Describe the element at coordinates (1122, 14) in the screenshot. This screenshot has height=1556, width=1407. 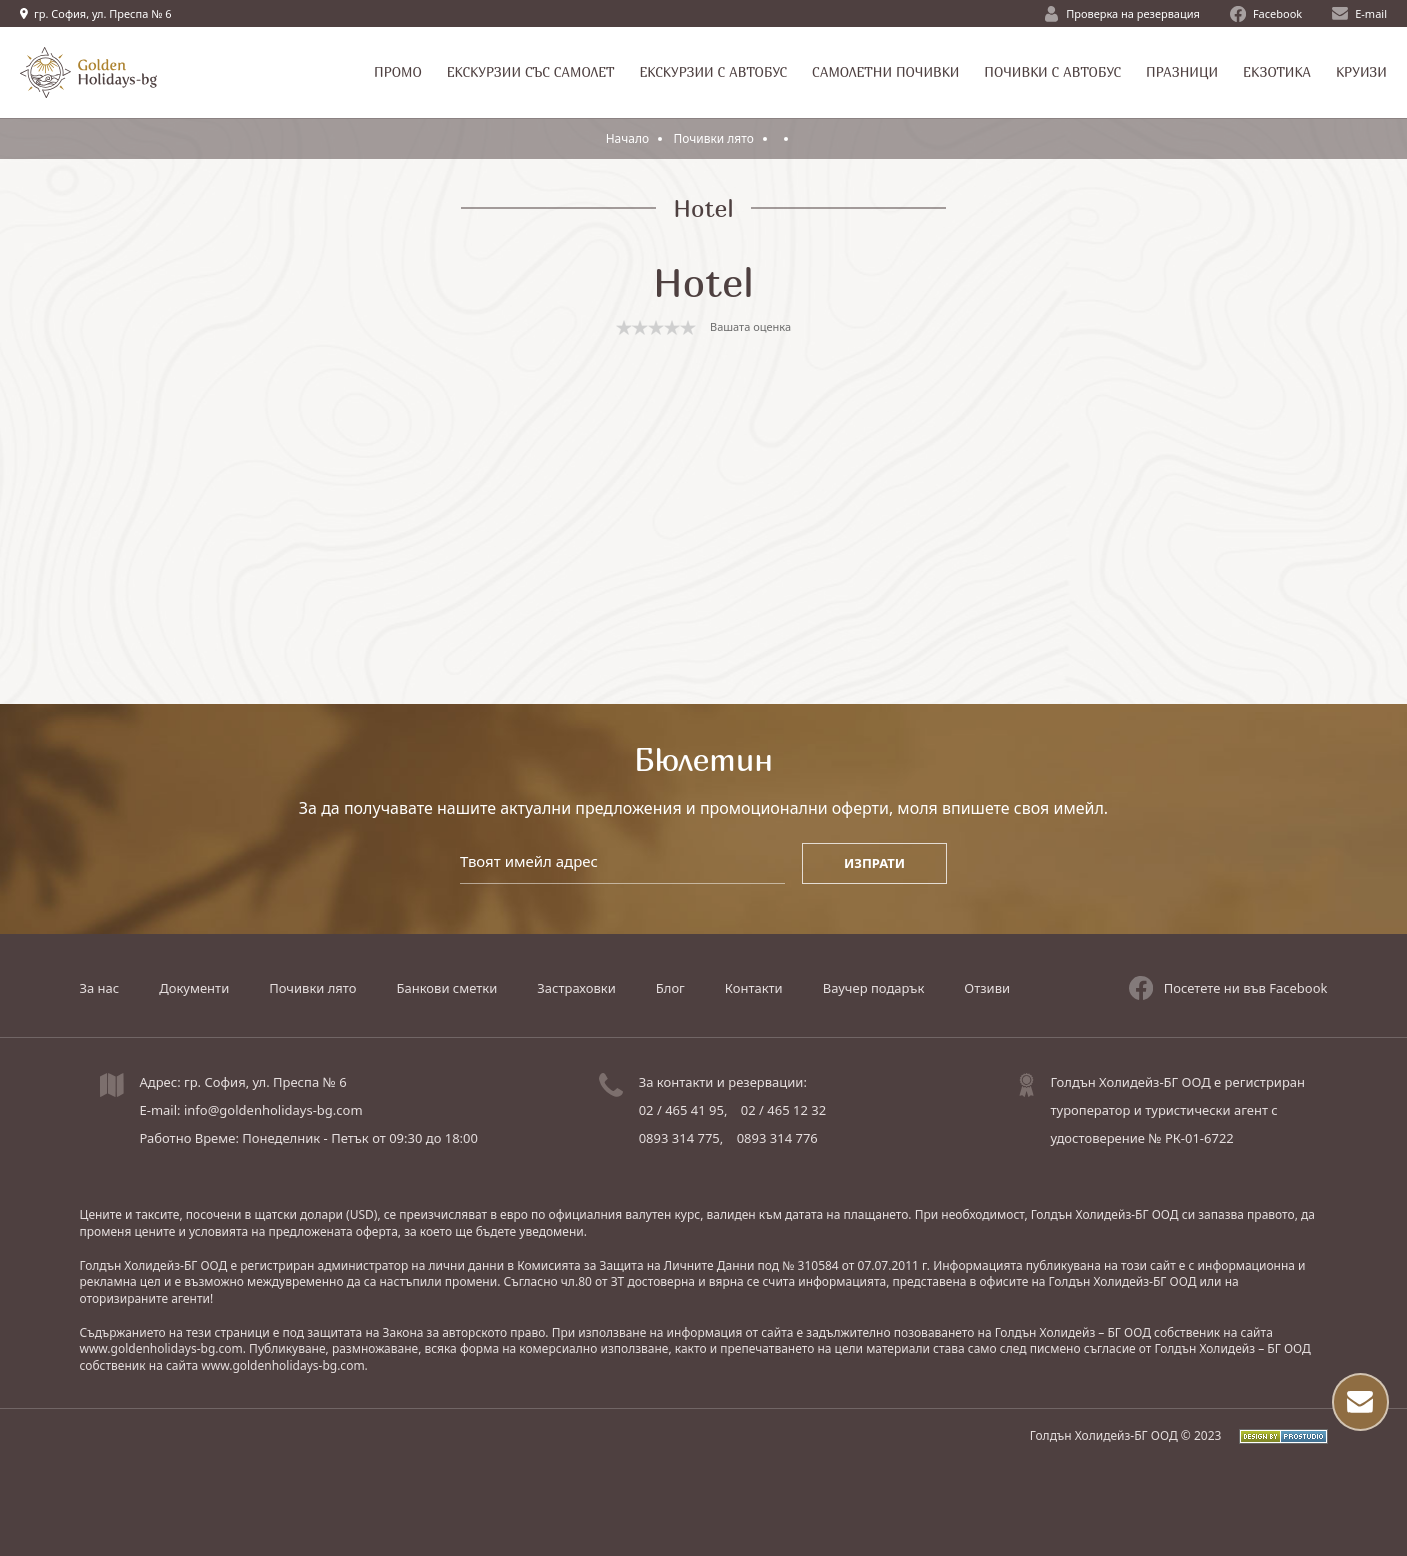
I see `Проверка на резервация` at that location.